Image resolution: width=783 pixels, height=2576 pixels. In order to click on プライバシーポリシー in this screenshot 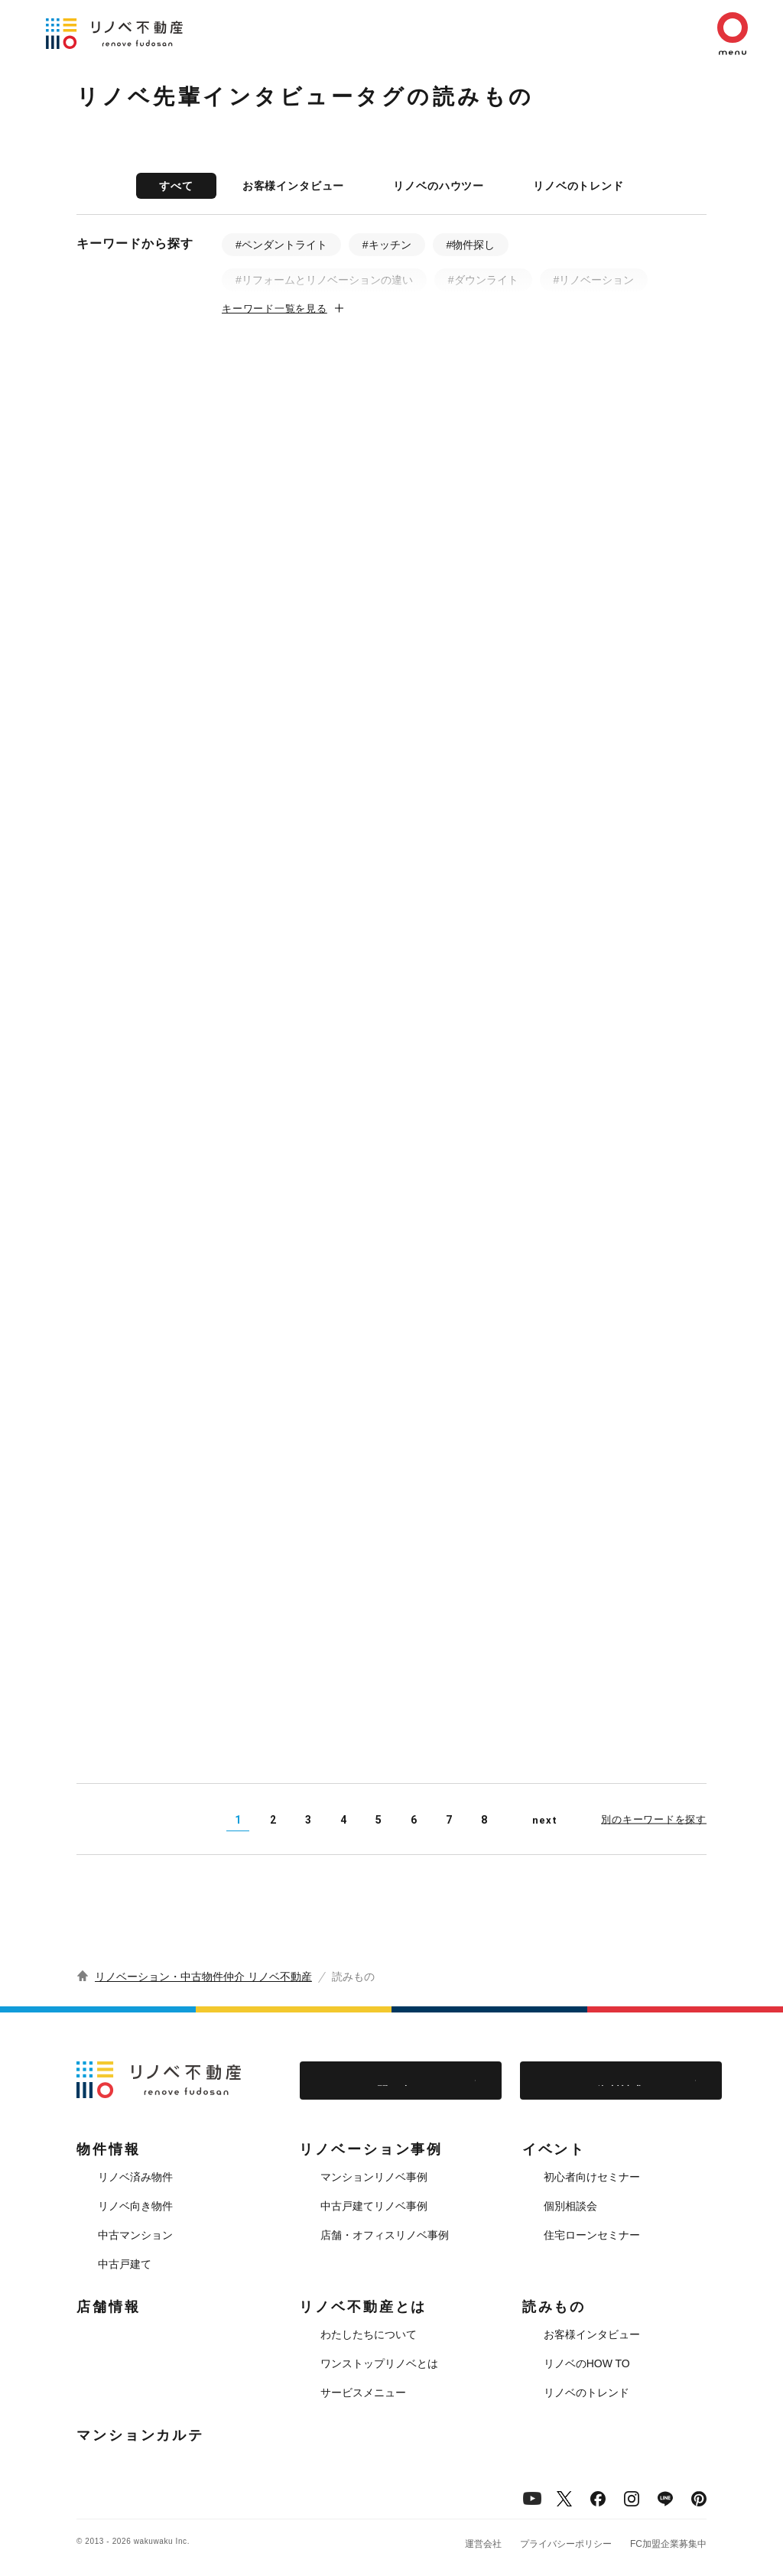, I will do `click(566, 2544)`.